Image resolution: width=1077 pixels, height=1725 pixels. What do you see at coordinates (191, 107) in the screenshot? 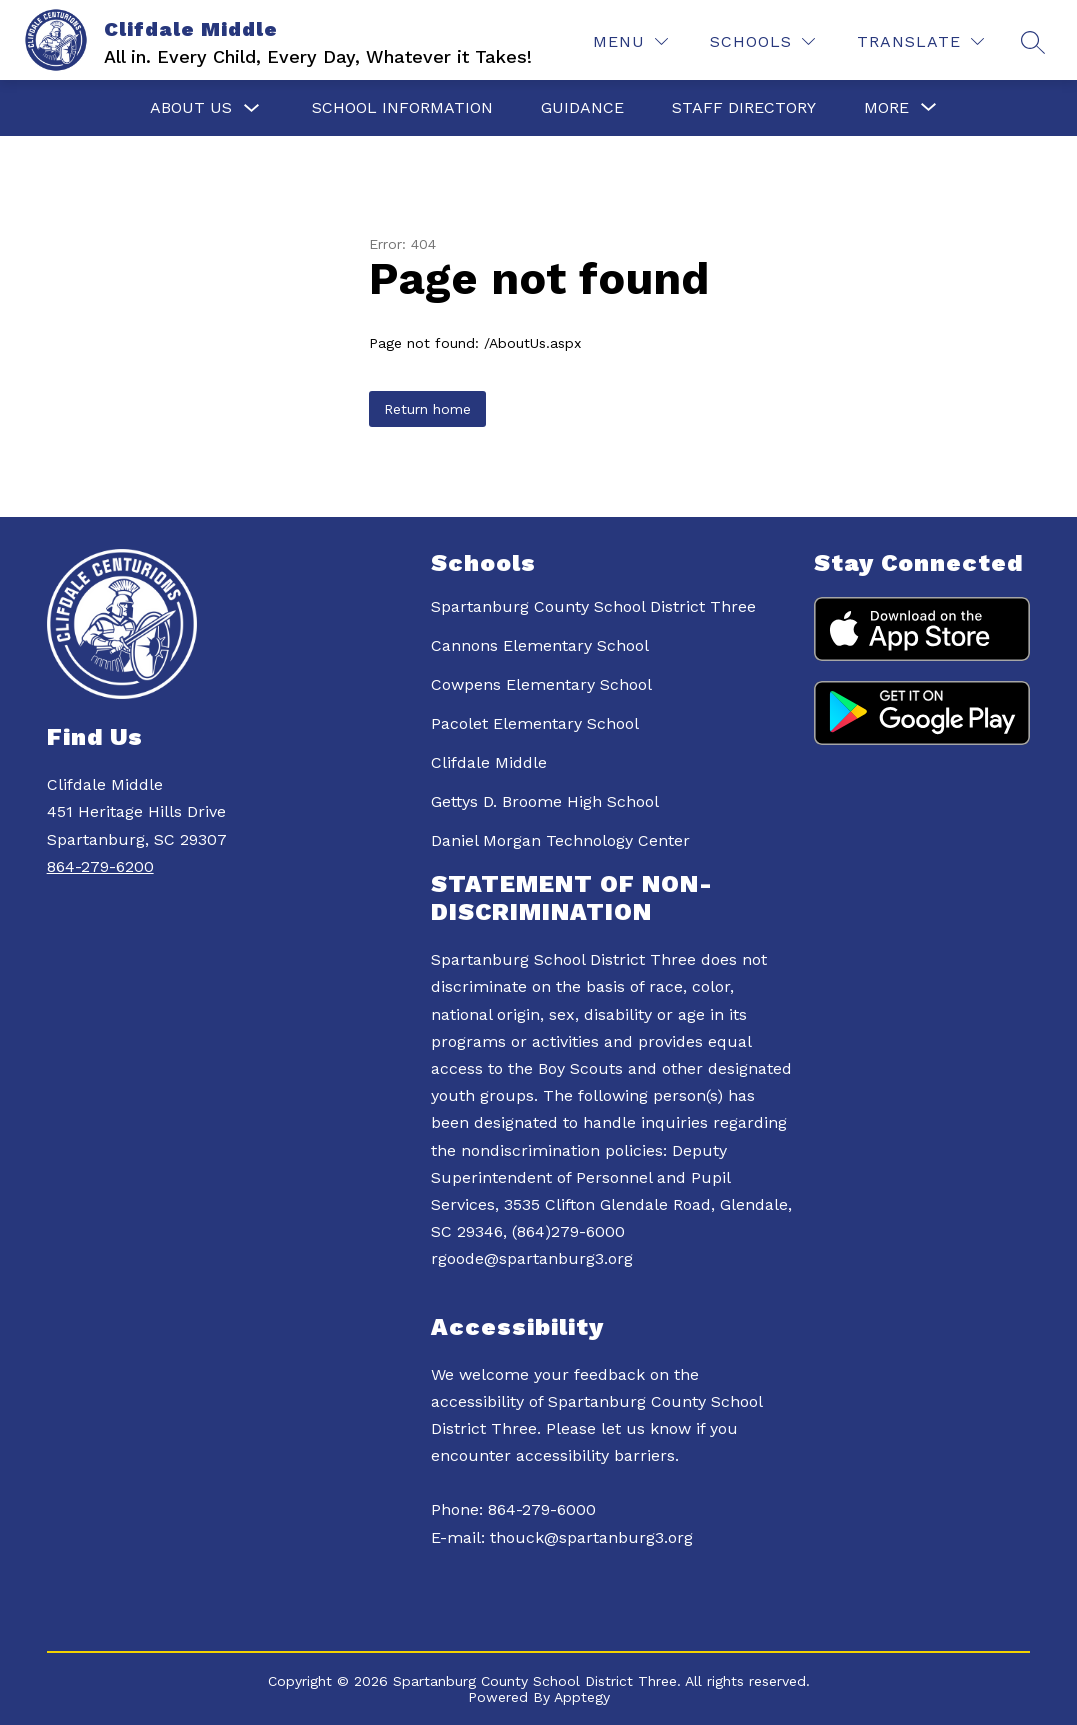
I see `About Us` at bounding box center [191, 107].